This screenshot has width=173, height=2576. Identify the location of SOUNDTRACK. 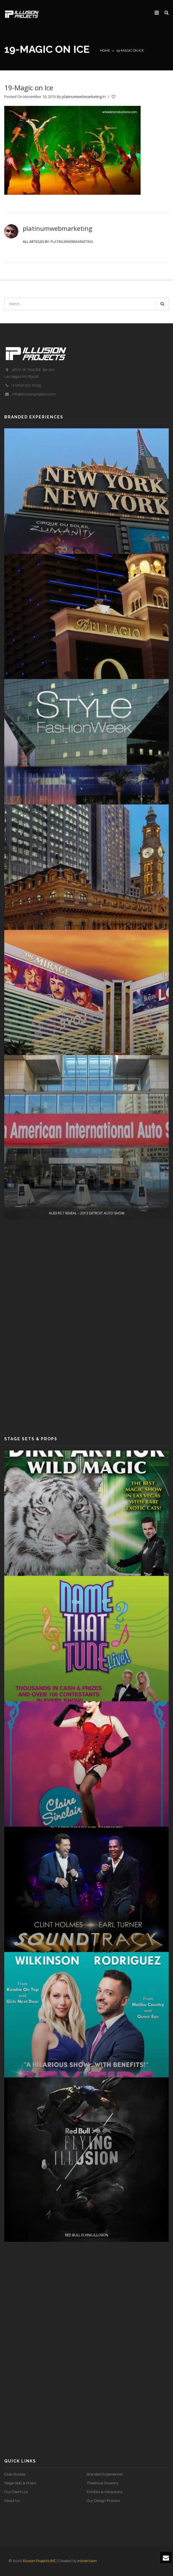
(86, 2103).